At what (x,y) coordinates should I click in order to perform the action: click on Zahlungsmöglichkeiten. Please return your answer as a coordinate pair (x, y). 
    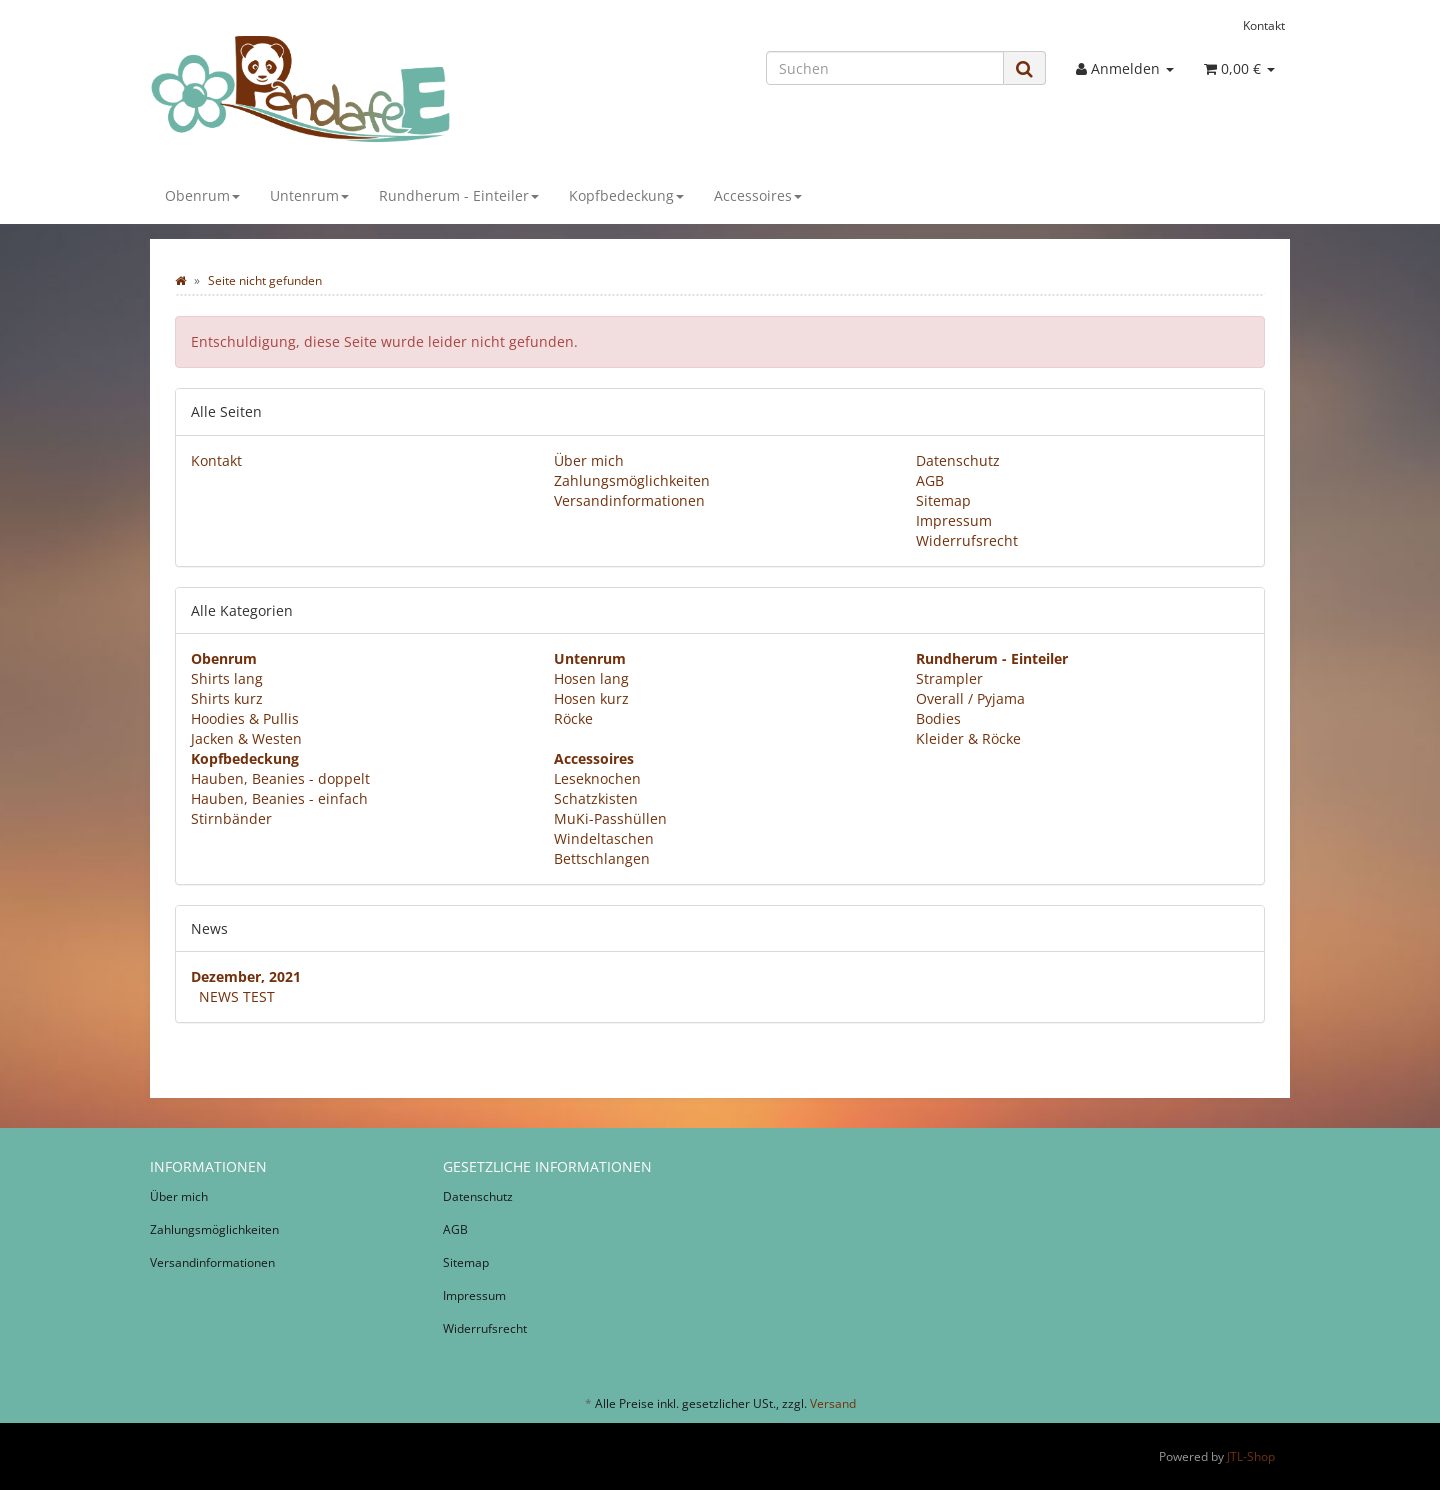
    Looking at the image, I should click on (632, 480).